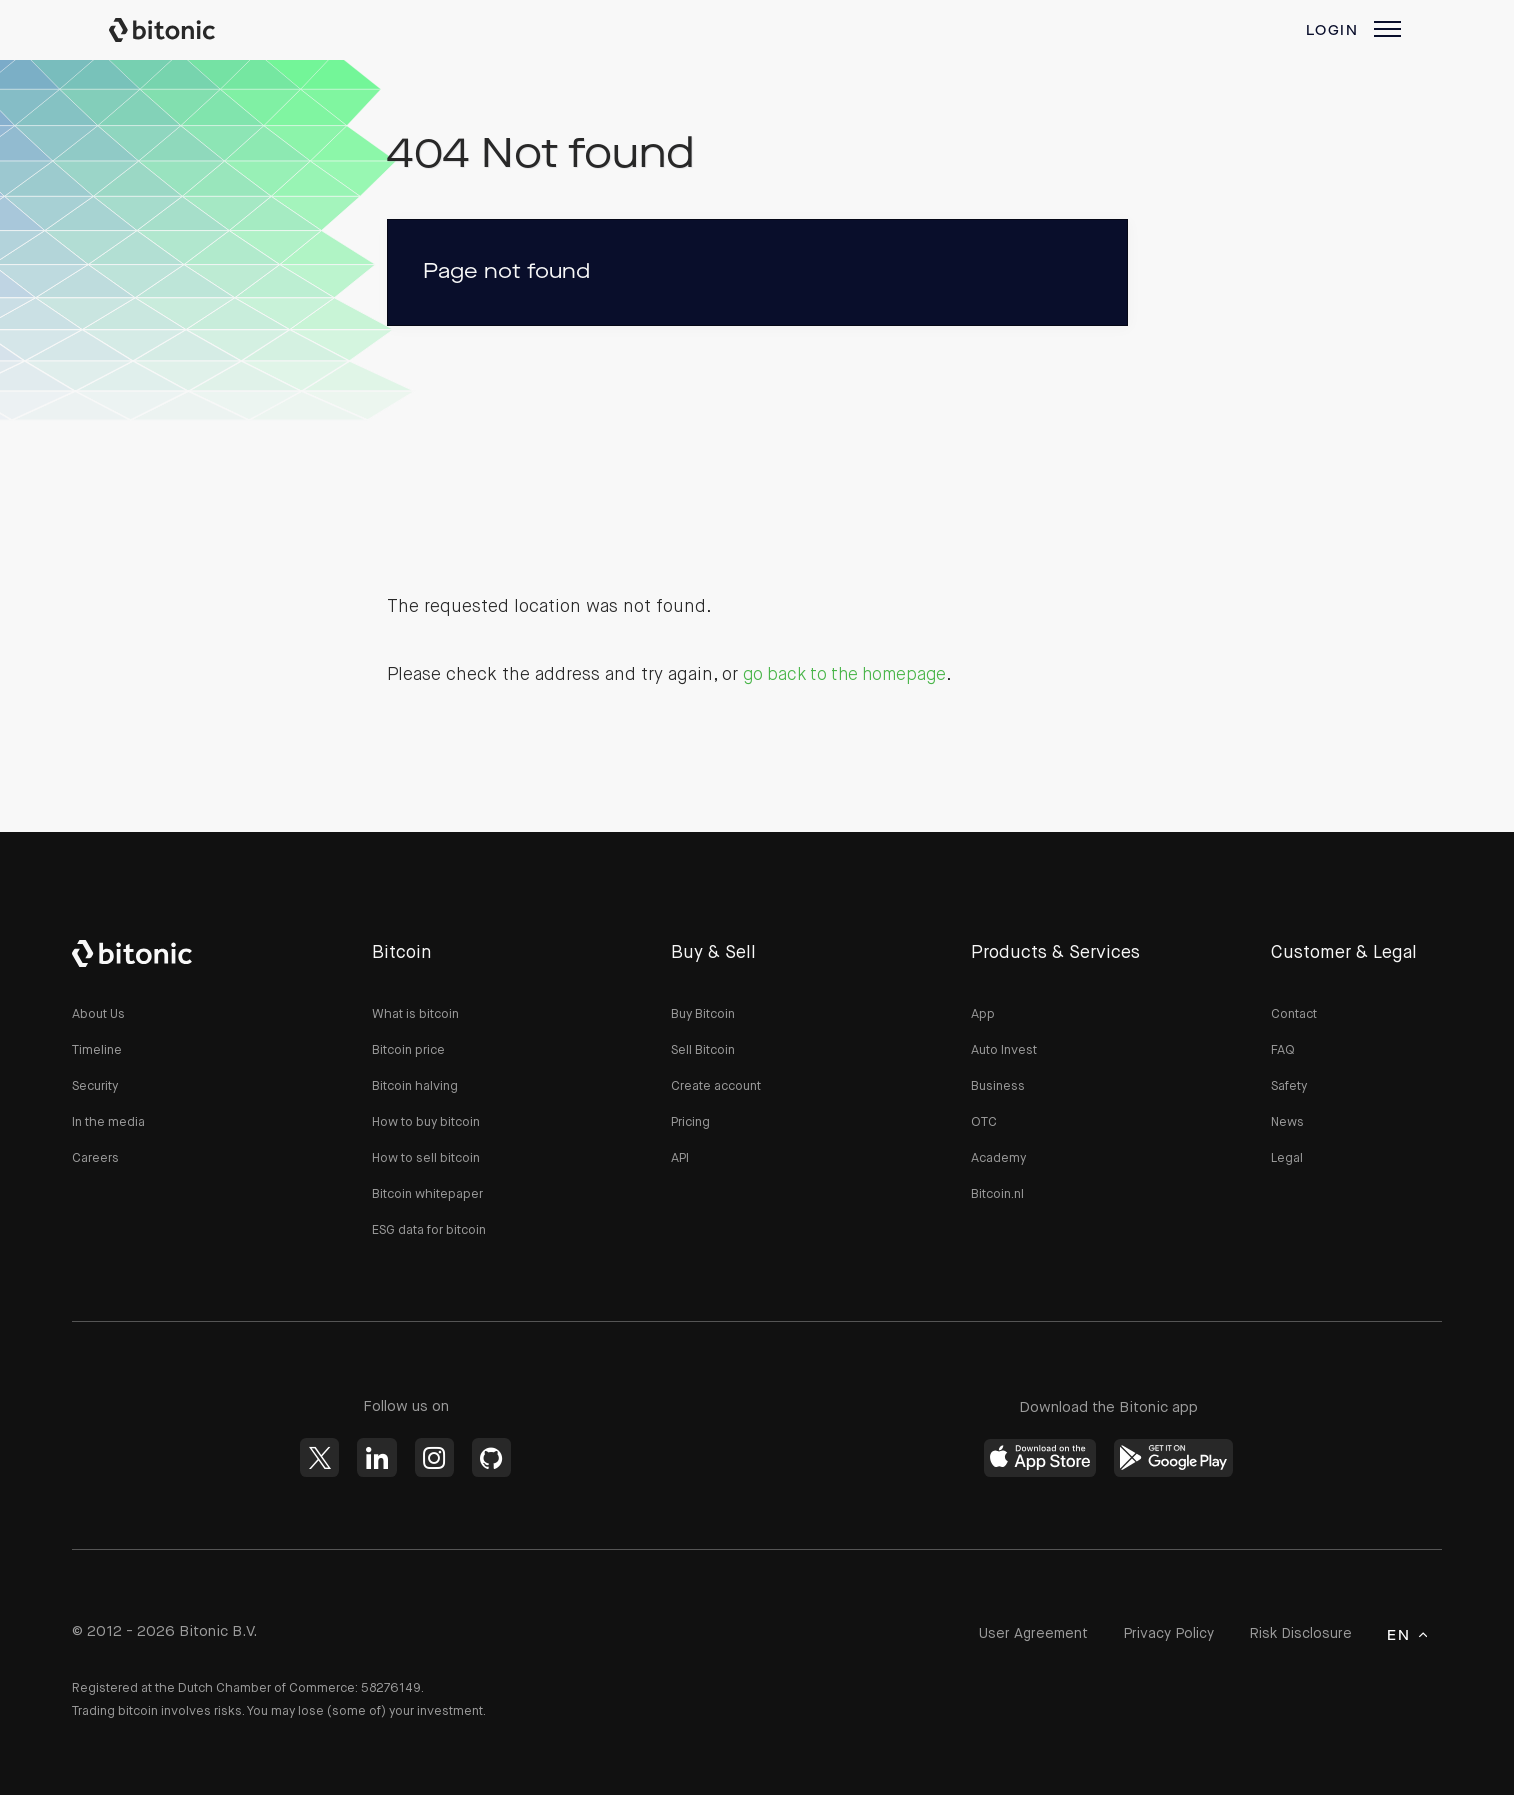  Describe the element at coordinates (998, 1086) in the screenshot. I see `Business` at that location.